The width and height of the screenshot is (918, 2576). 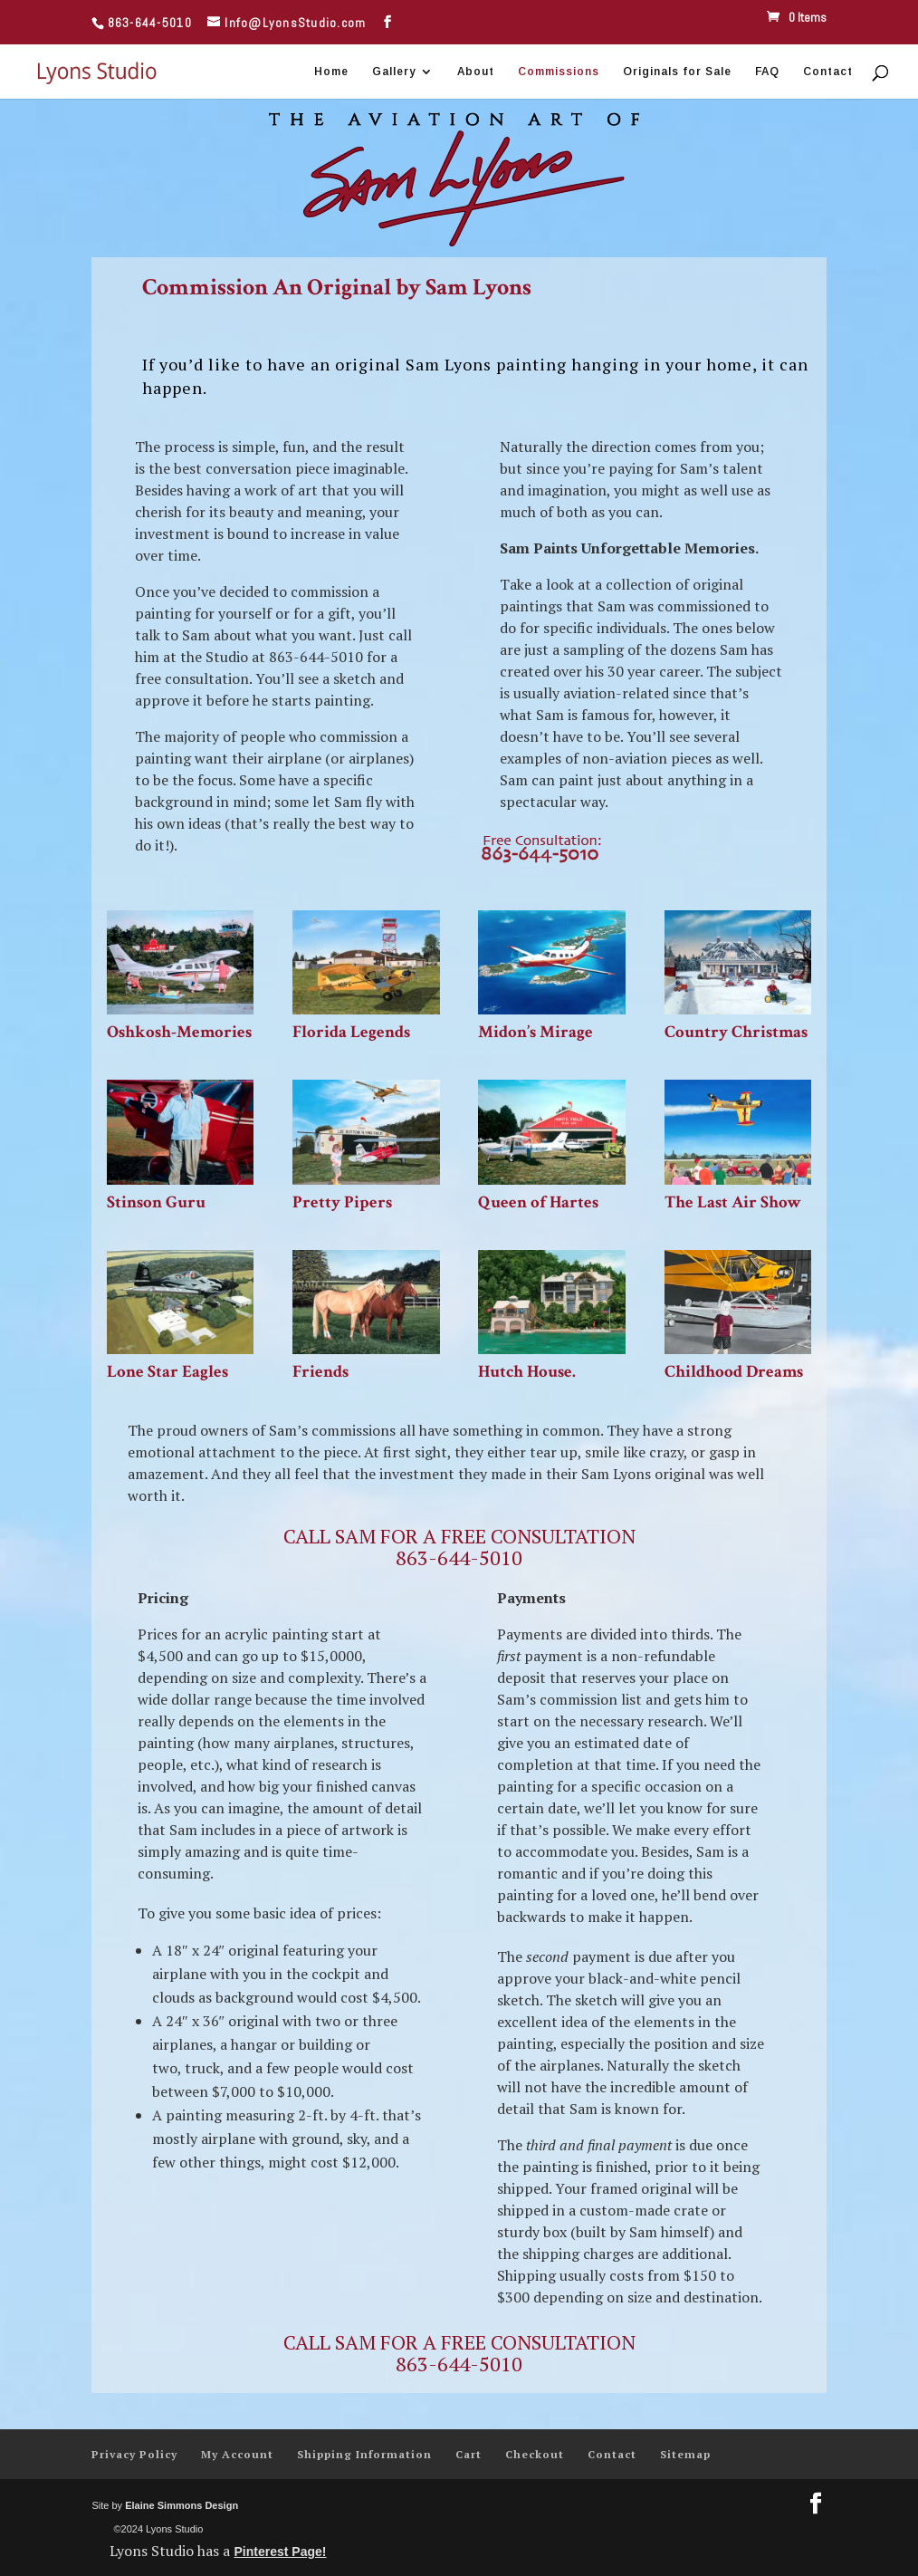 What do you see at coordinates (181, 2505) in the screenshot?
I see `Elaine Simmons Design` at bounding box center [181, 2505].